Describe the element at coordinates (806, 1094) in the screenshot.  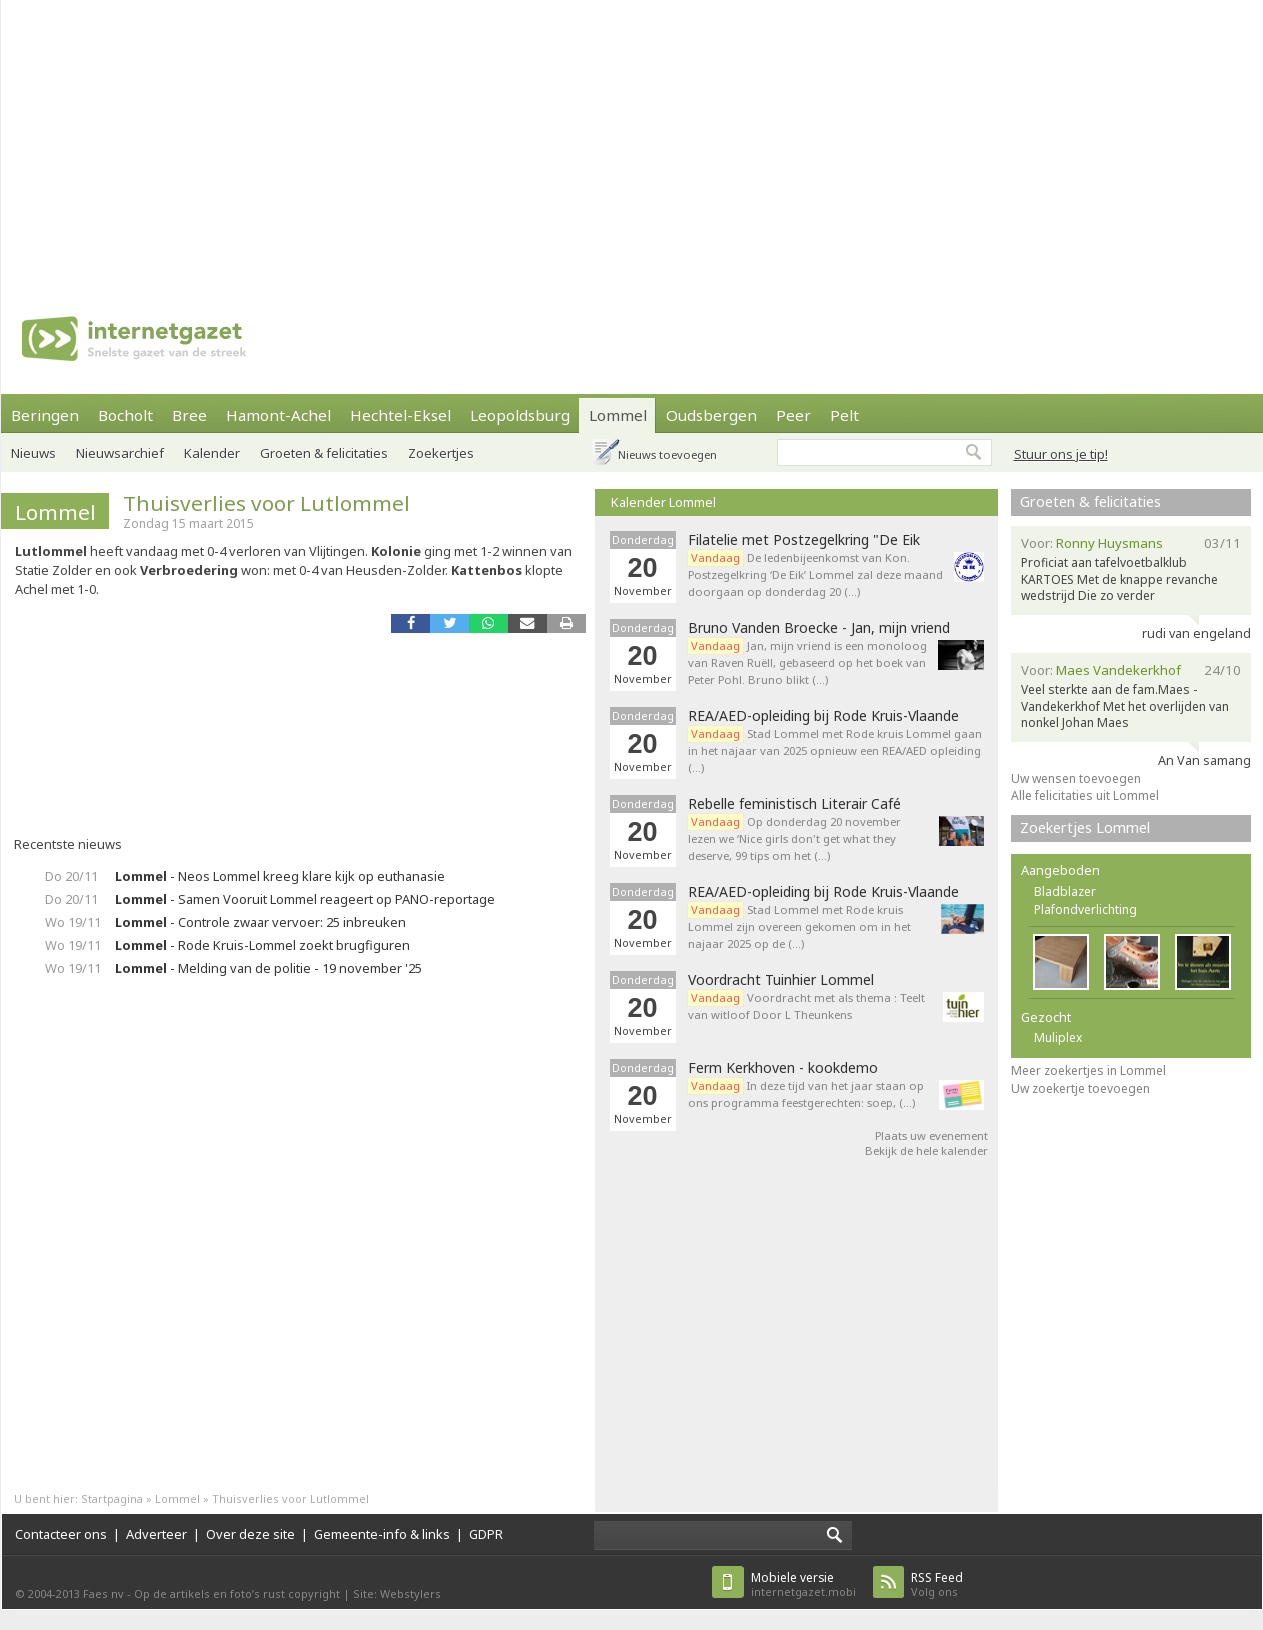
I see `In deze tijd van het jaar staan op ons programma feestgerechten: soep, (…)` at that location.